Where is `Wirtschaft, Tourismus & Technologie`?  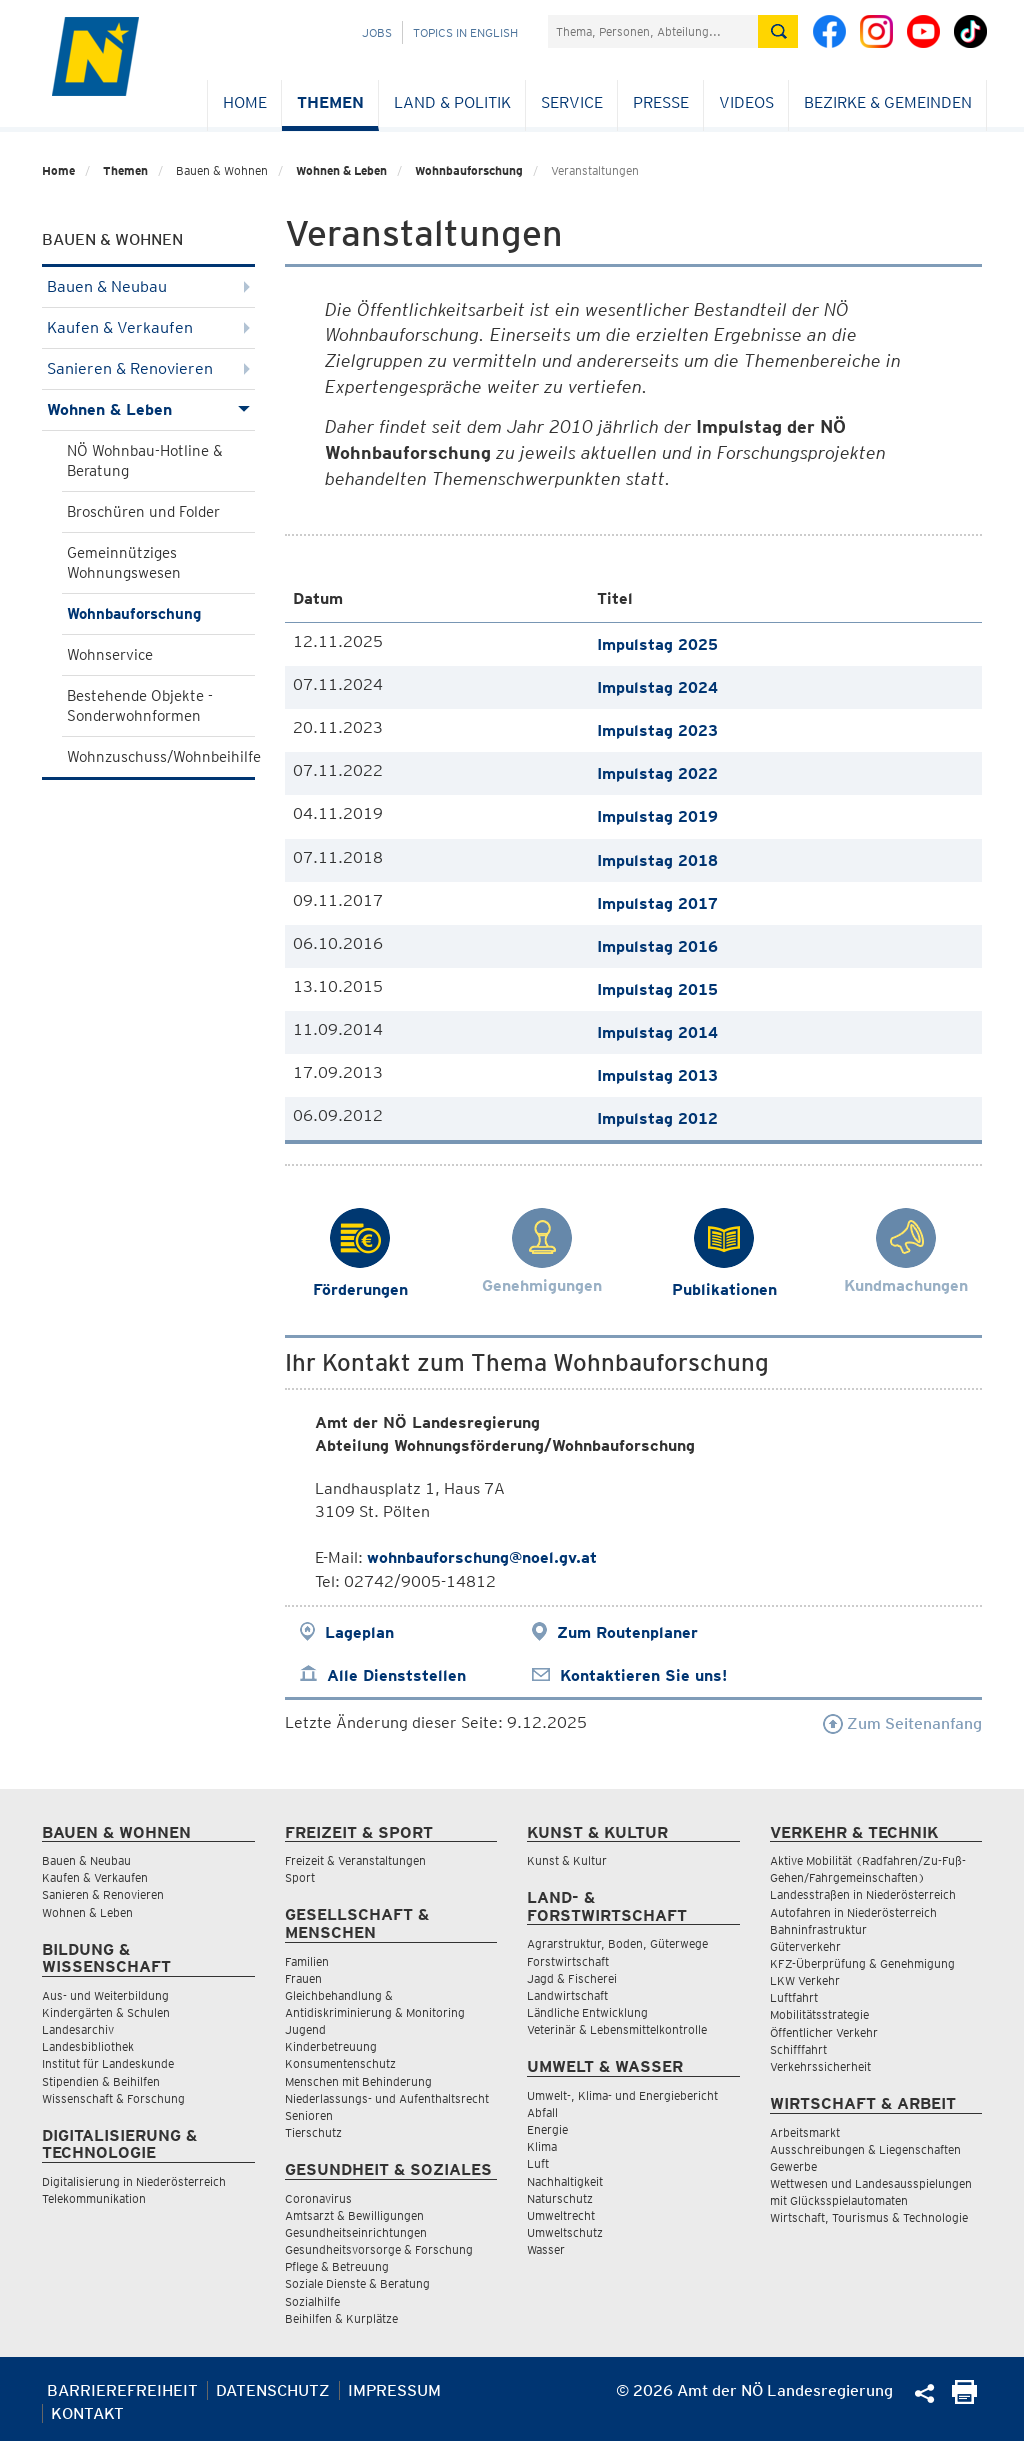
Wirtschaft, Tourismus & Technologie is located at coordinates (869, 2217).